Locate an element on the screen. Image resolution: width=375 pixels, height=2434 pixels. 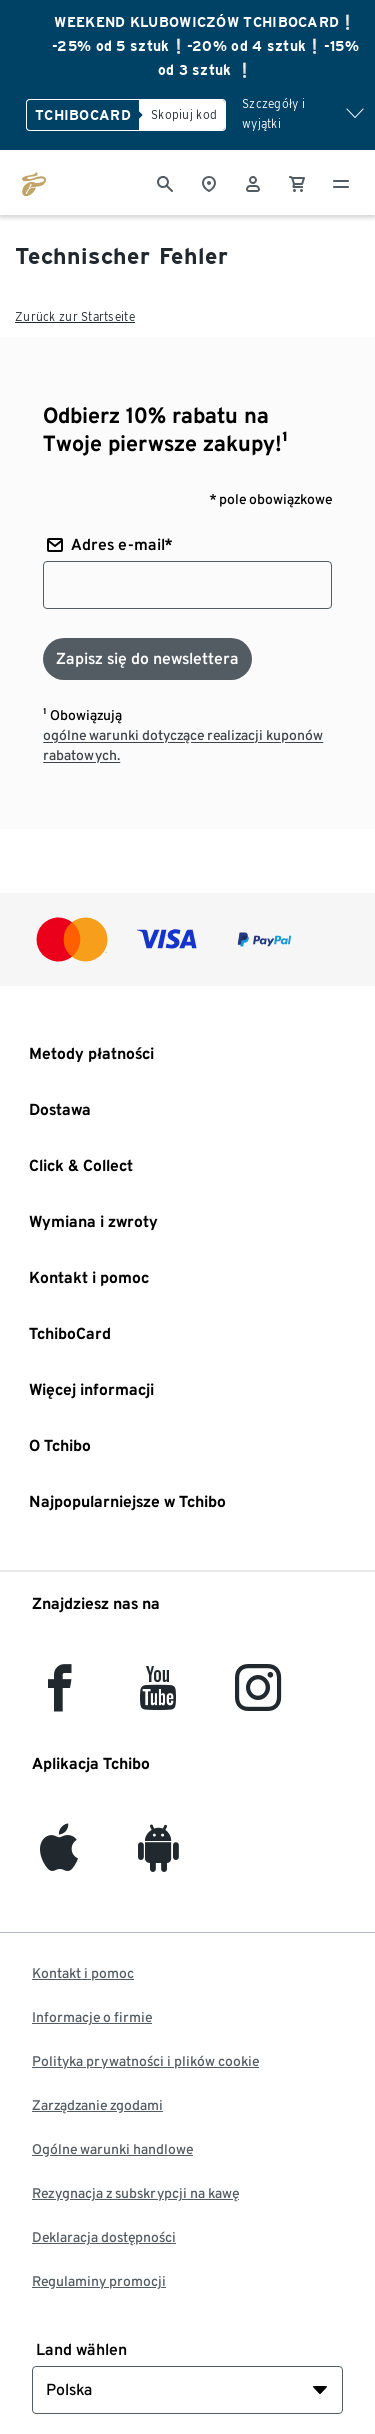
[Przejdź do strony głównej tchibo.pl] is located at coordinates (34, 182).